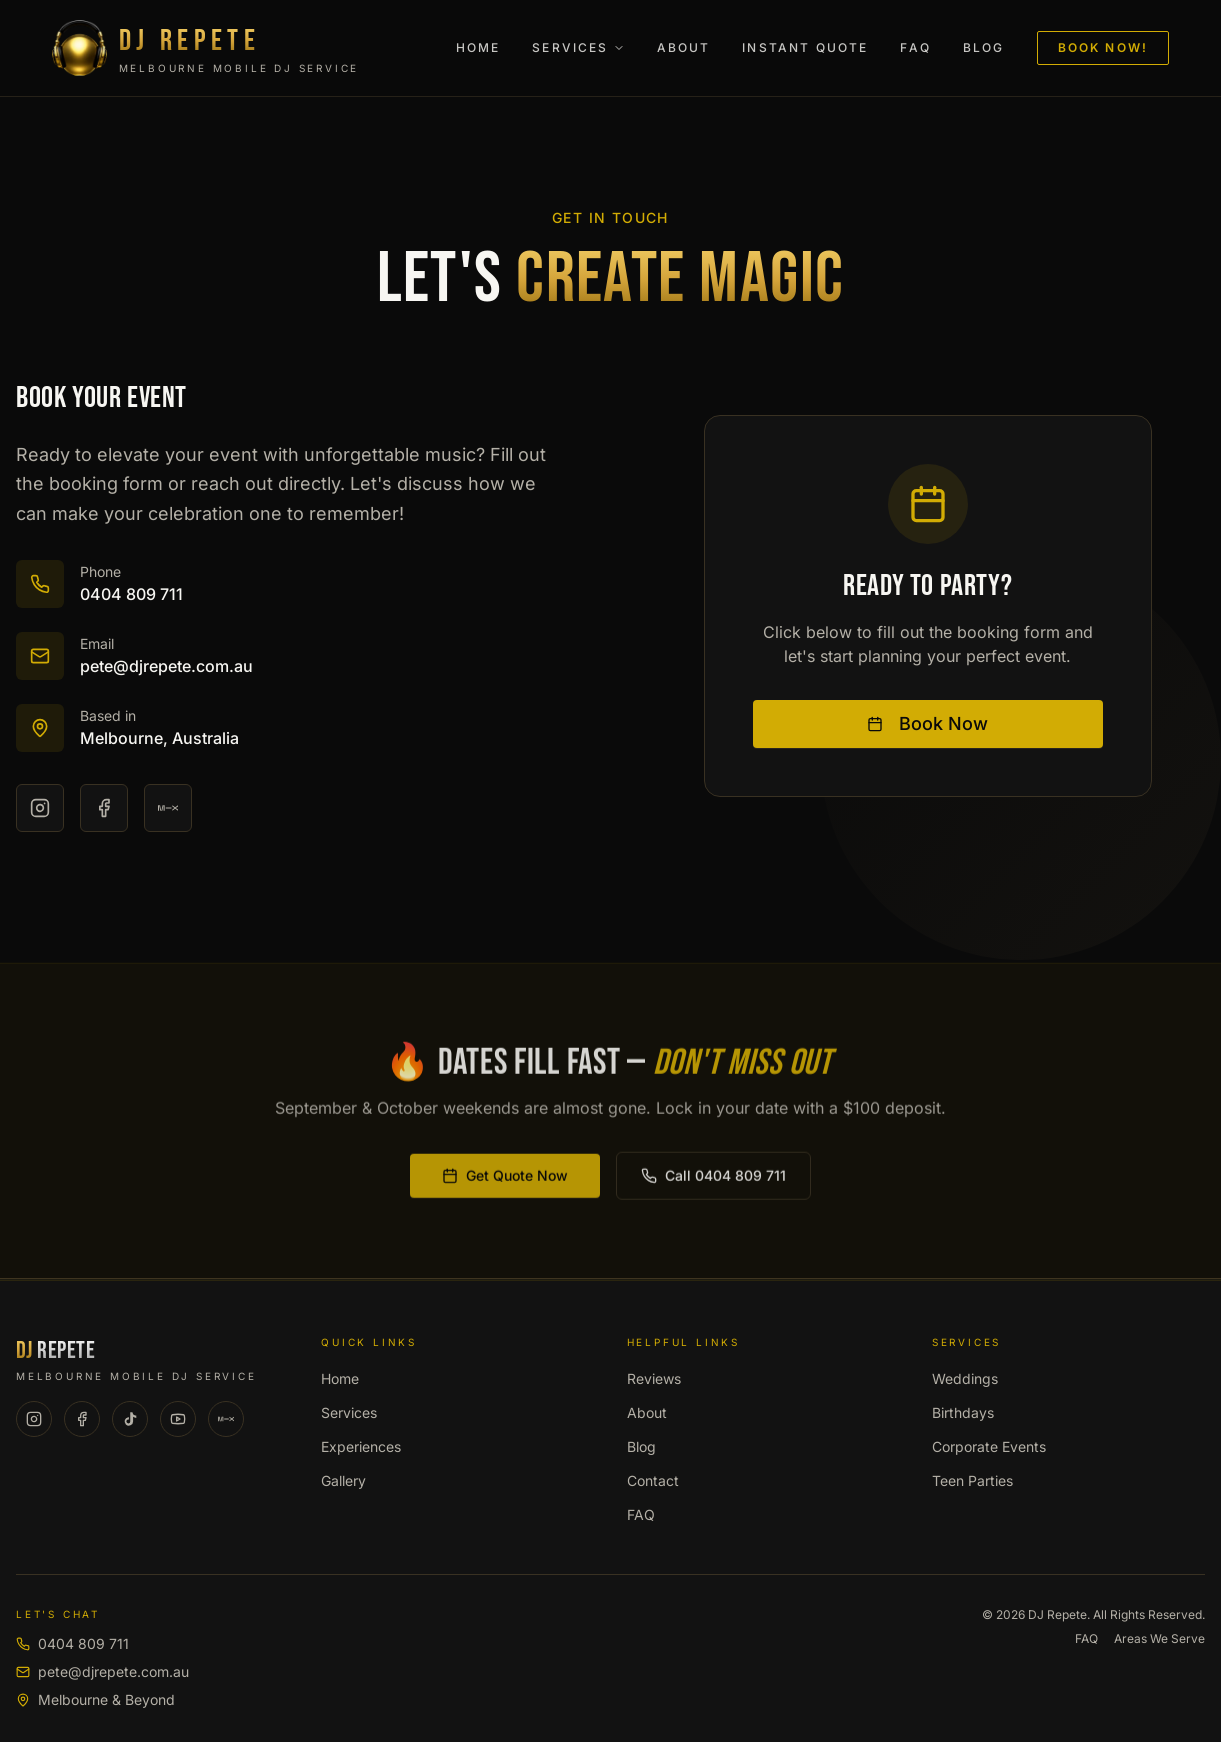 This screenshot has width=1221, height=1742. I want to click on [Mixcloud], so click(168, 809).